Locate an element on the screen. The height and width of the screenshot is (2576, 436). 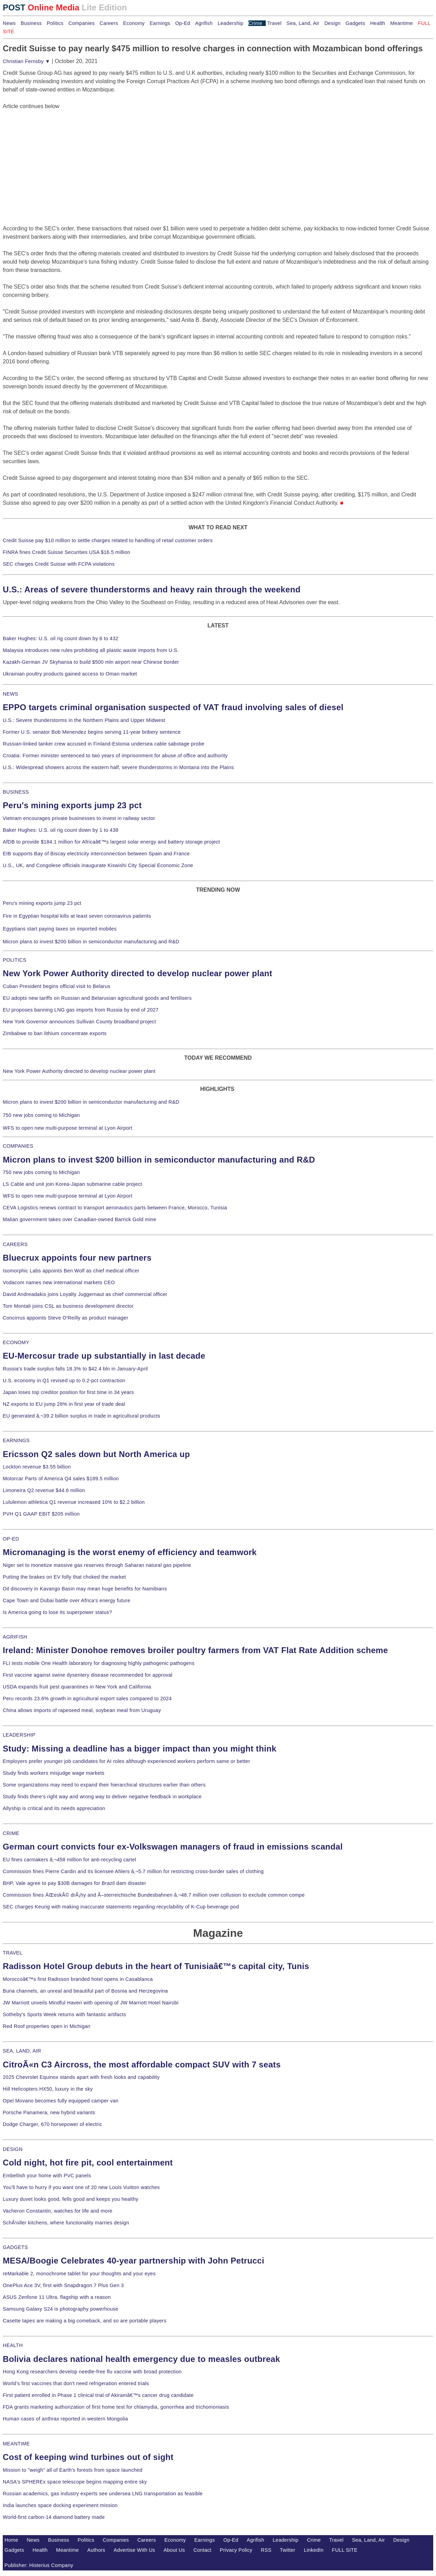
Crime is located at coordinates (255, 23).